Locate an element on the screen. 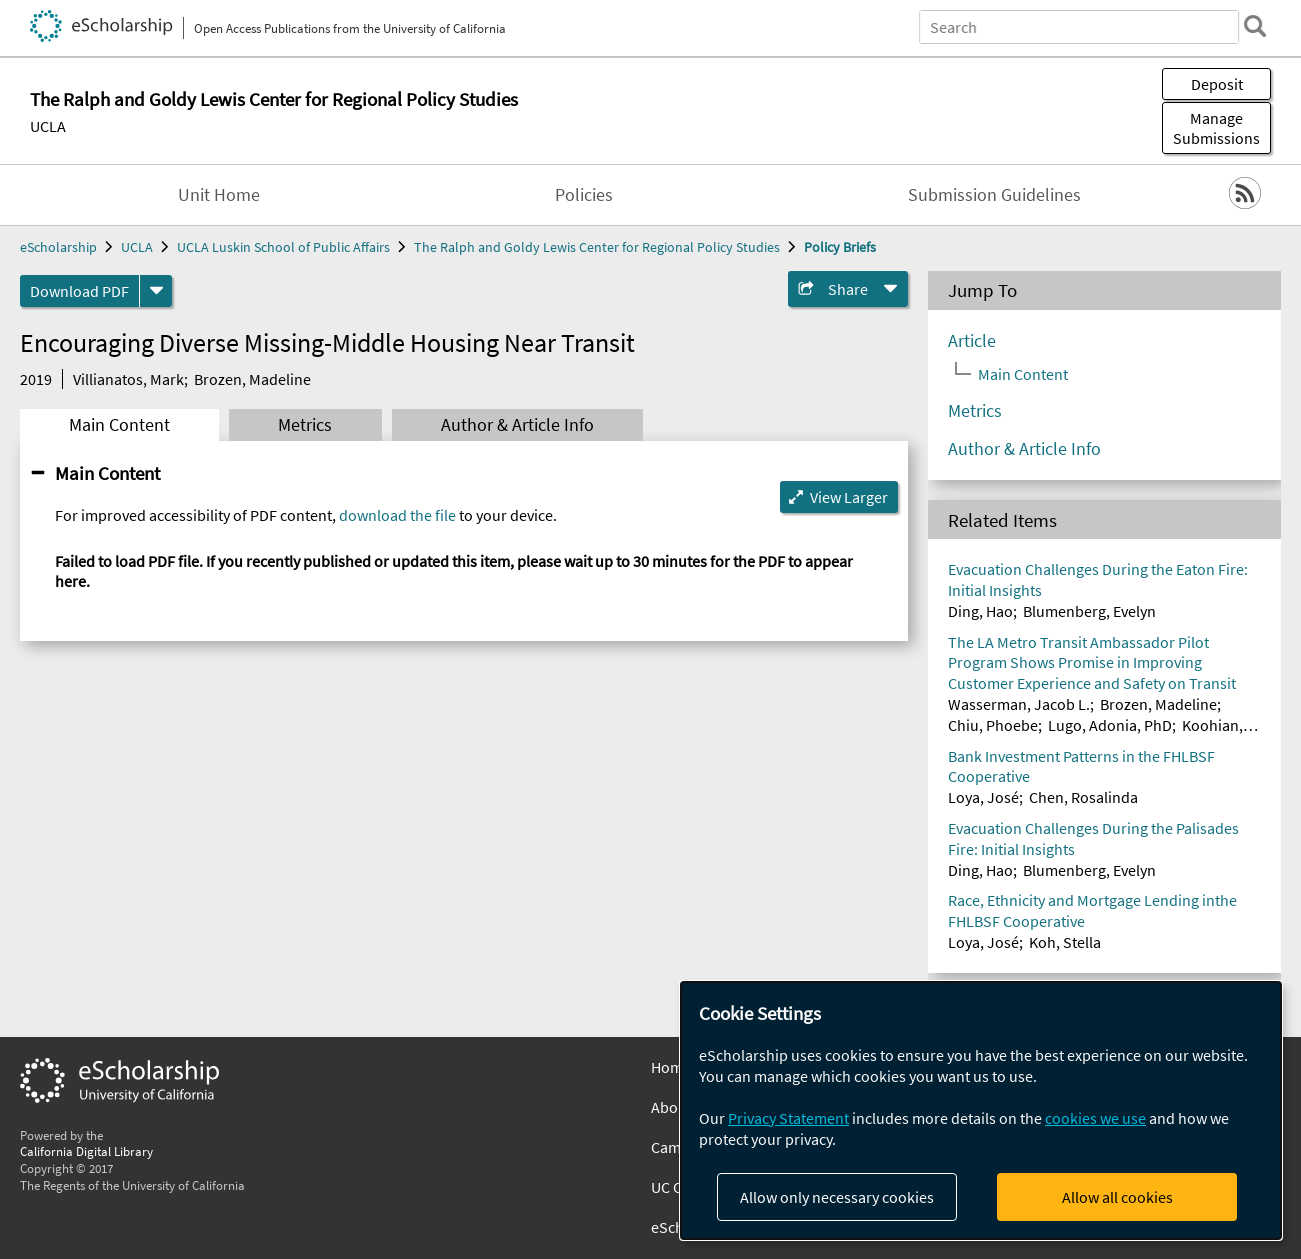  Submission Guidelines is located at coordinates (994, 195).